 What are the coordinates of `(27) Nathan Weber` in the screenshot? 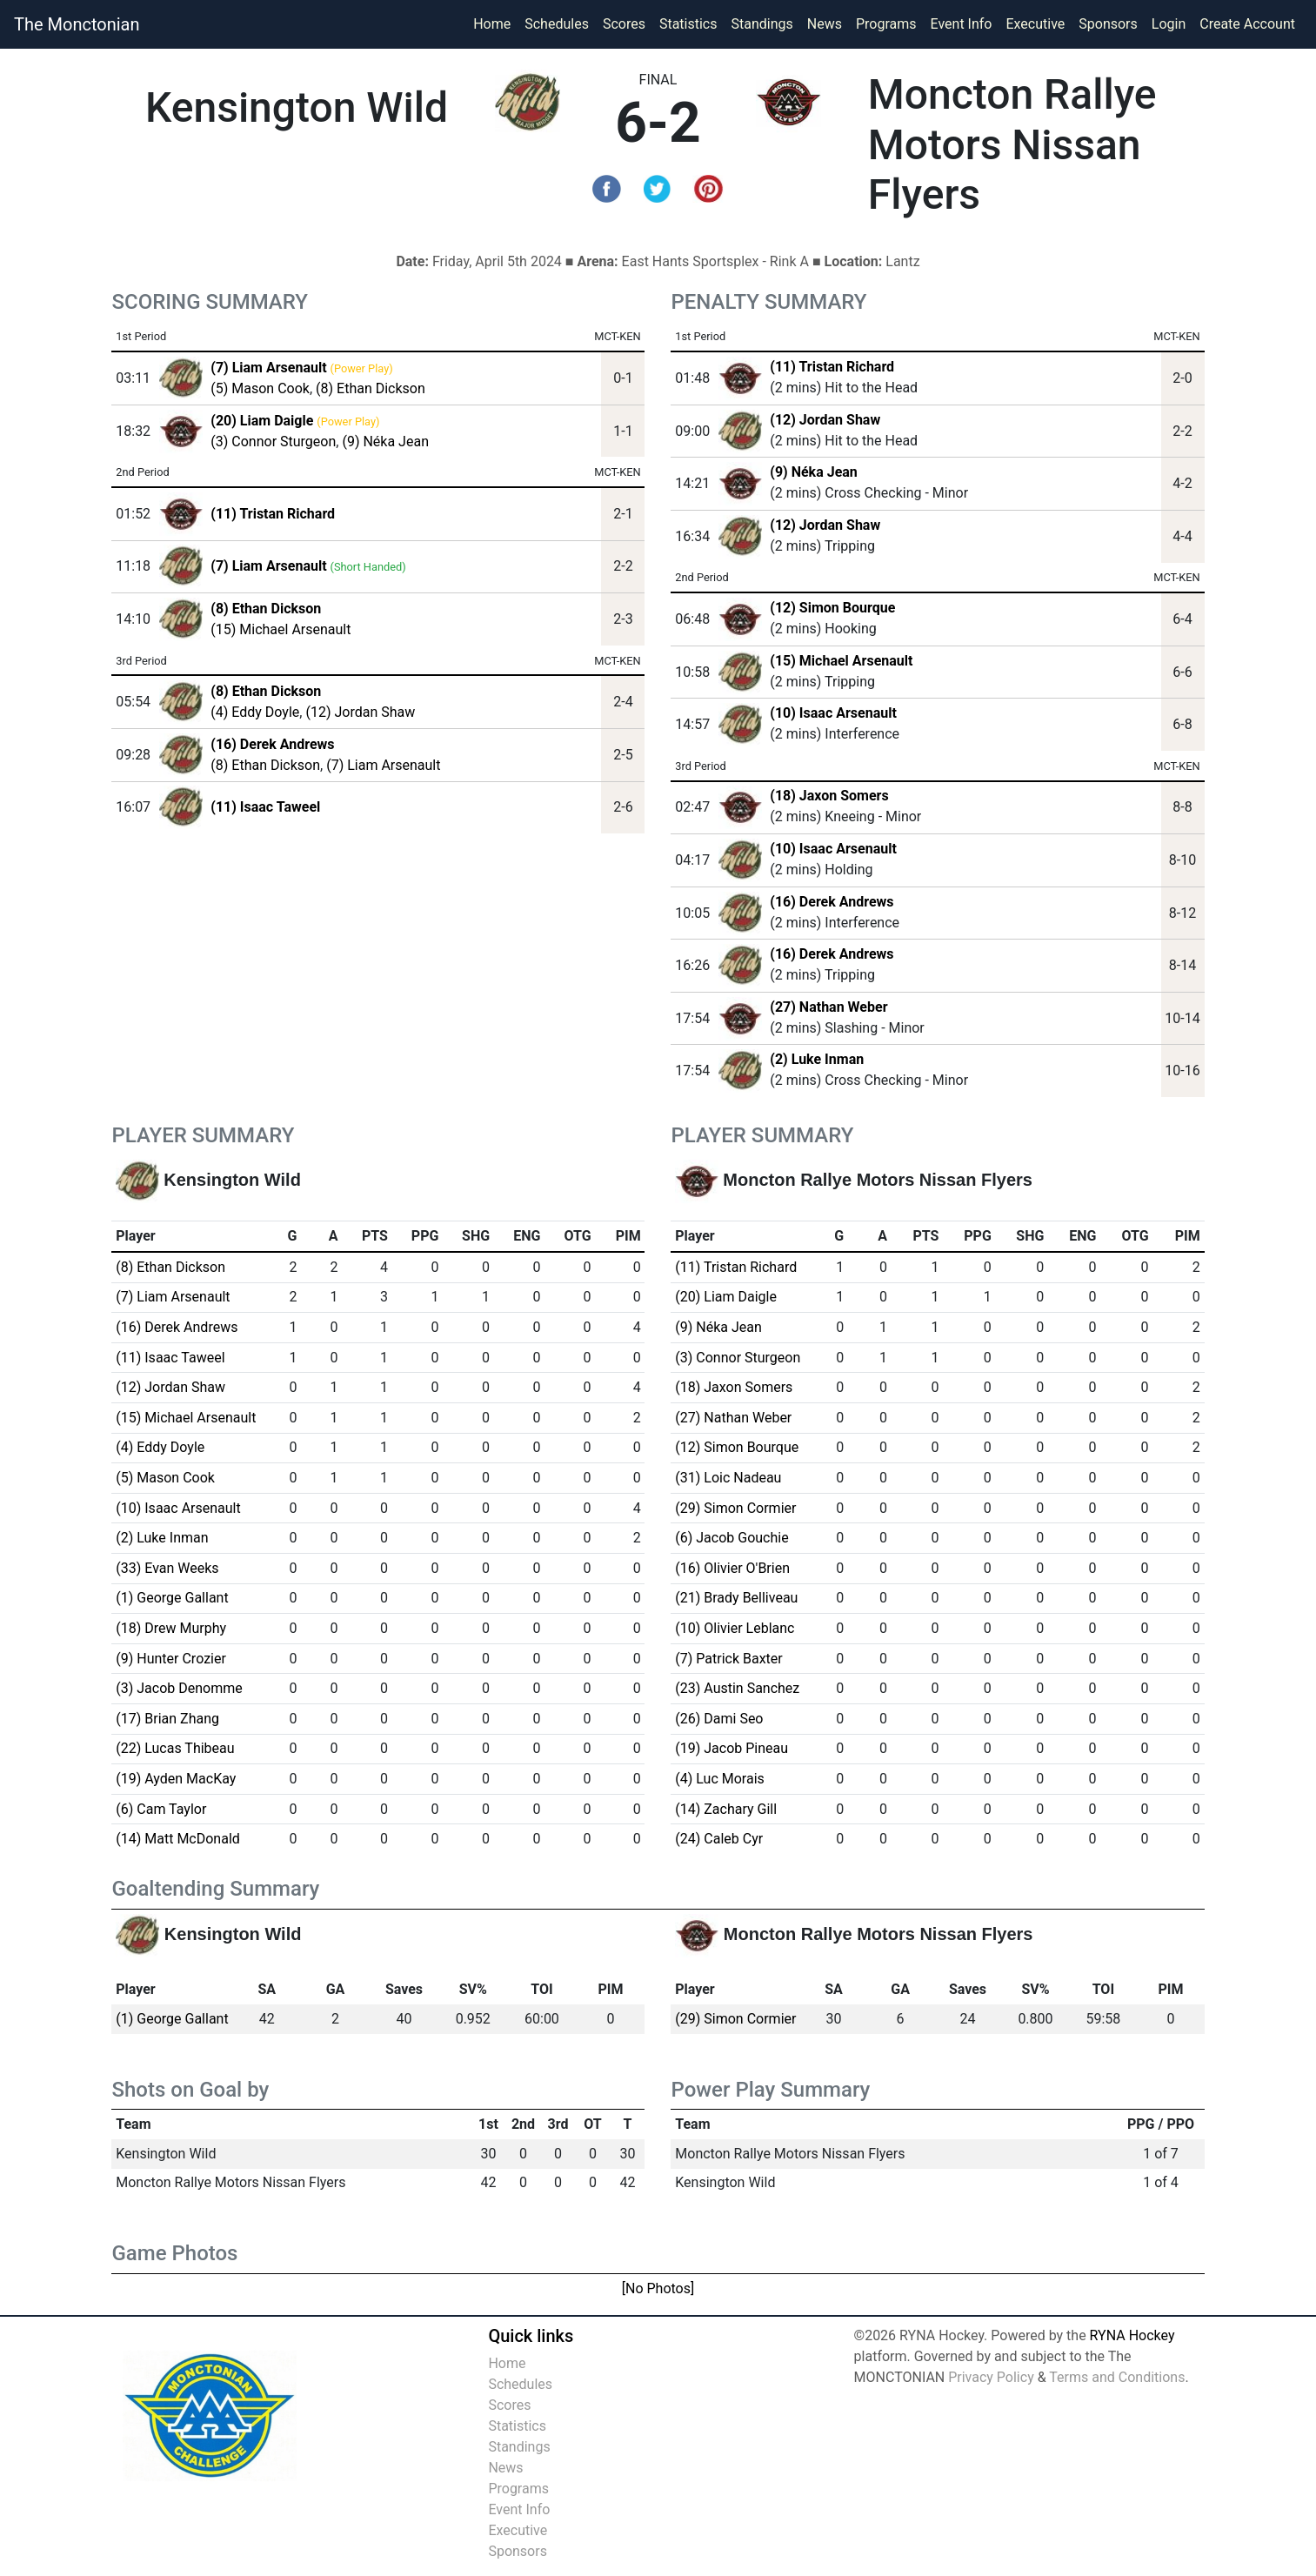 It's located at (828, 1007).